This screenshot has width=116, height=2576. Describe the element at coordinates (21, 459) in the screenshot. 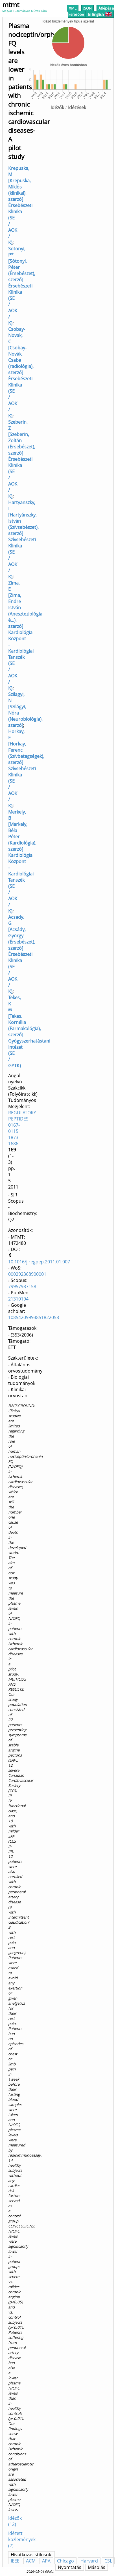

I see `Szeberin, Z [Szeberin, Zoltán (Érsebészet), szerző] Érsebészeti Klinika (SE / AOK / K)` at that location.